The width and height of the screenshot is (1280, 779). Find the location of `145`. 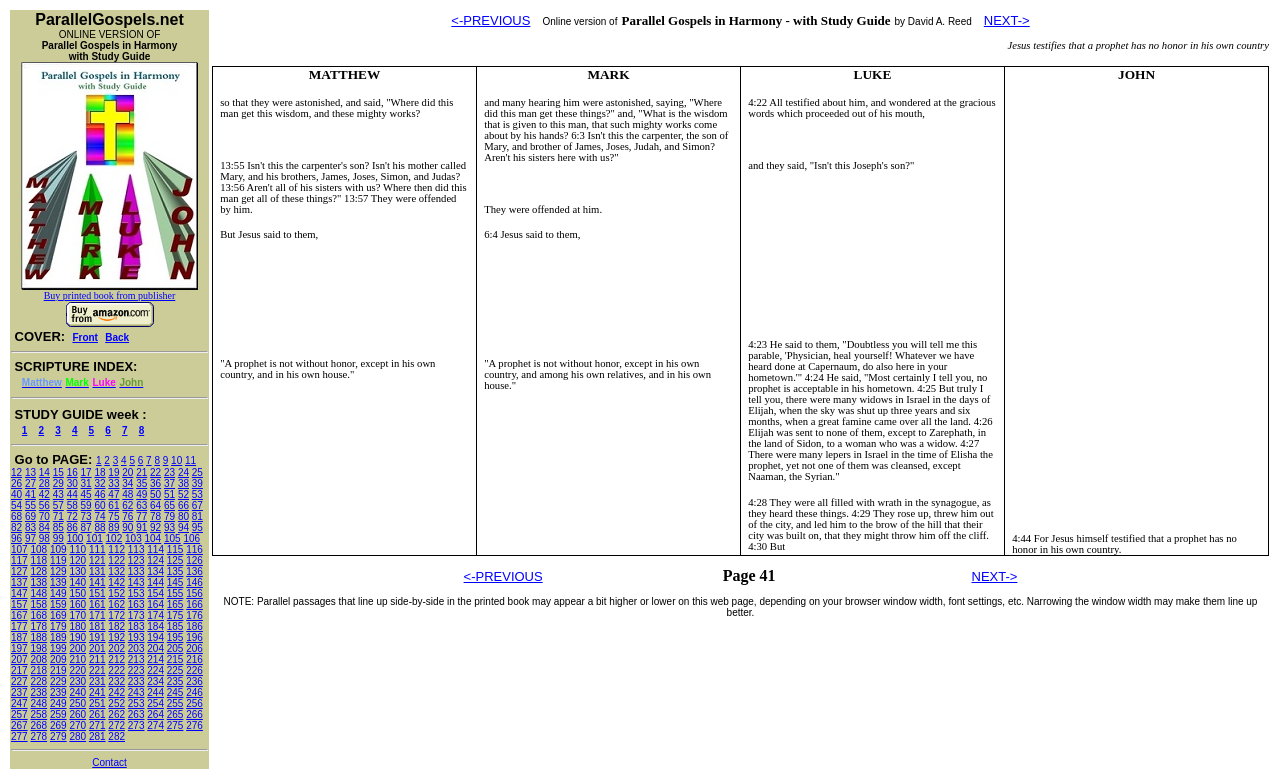

145 is located at coordinates (175, 582).